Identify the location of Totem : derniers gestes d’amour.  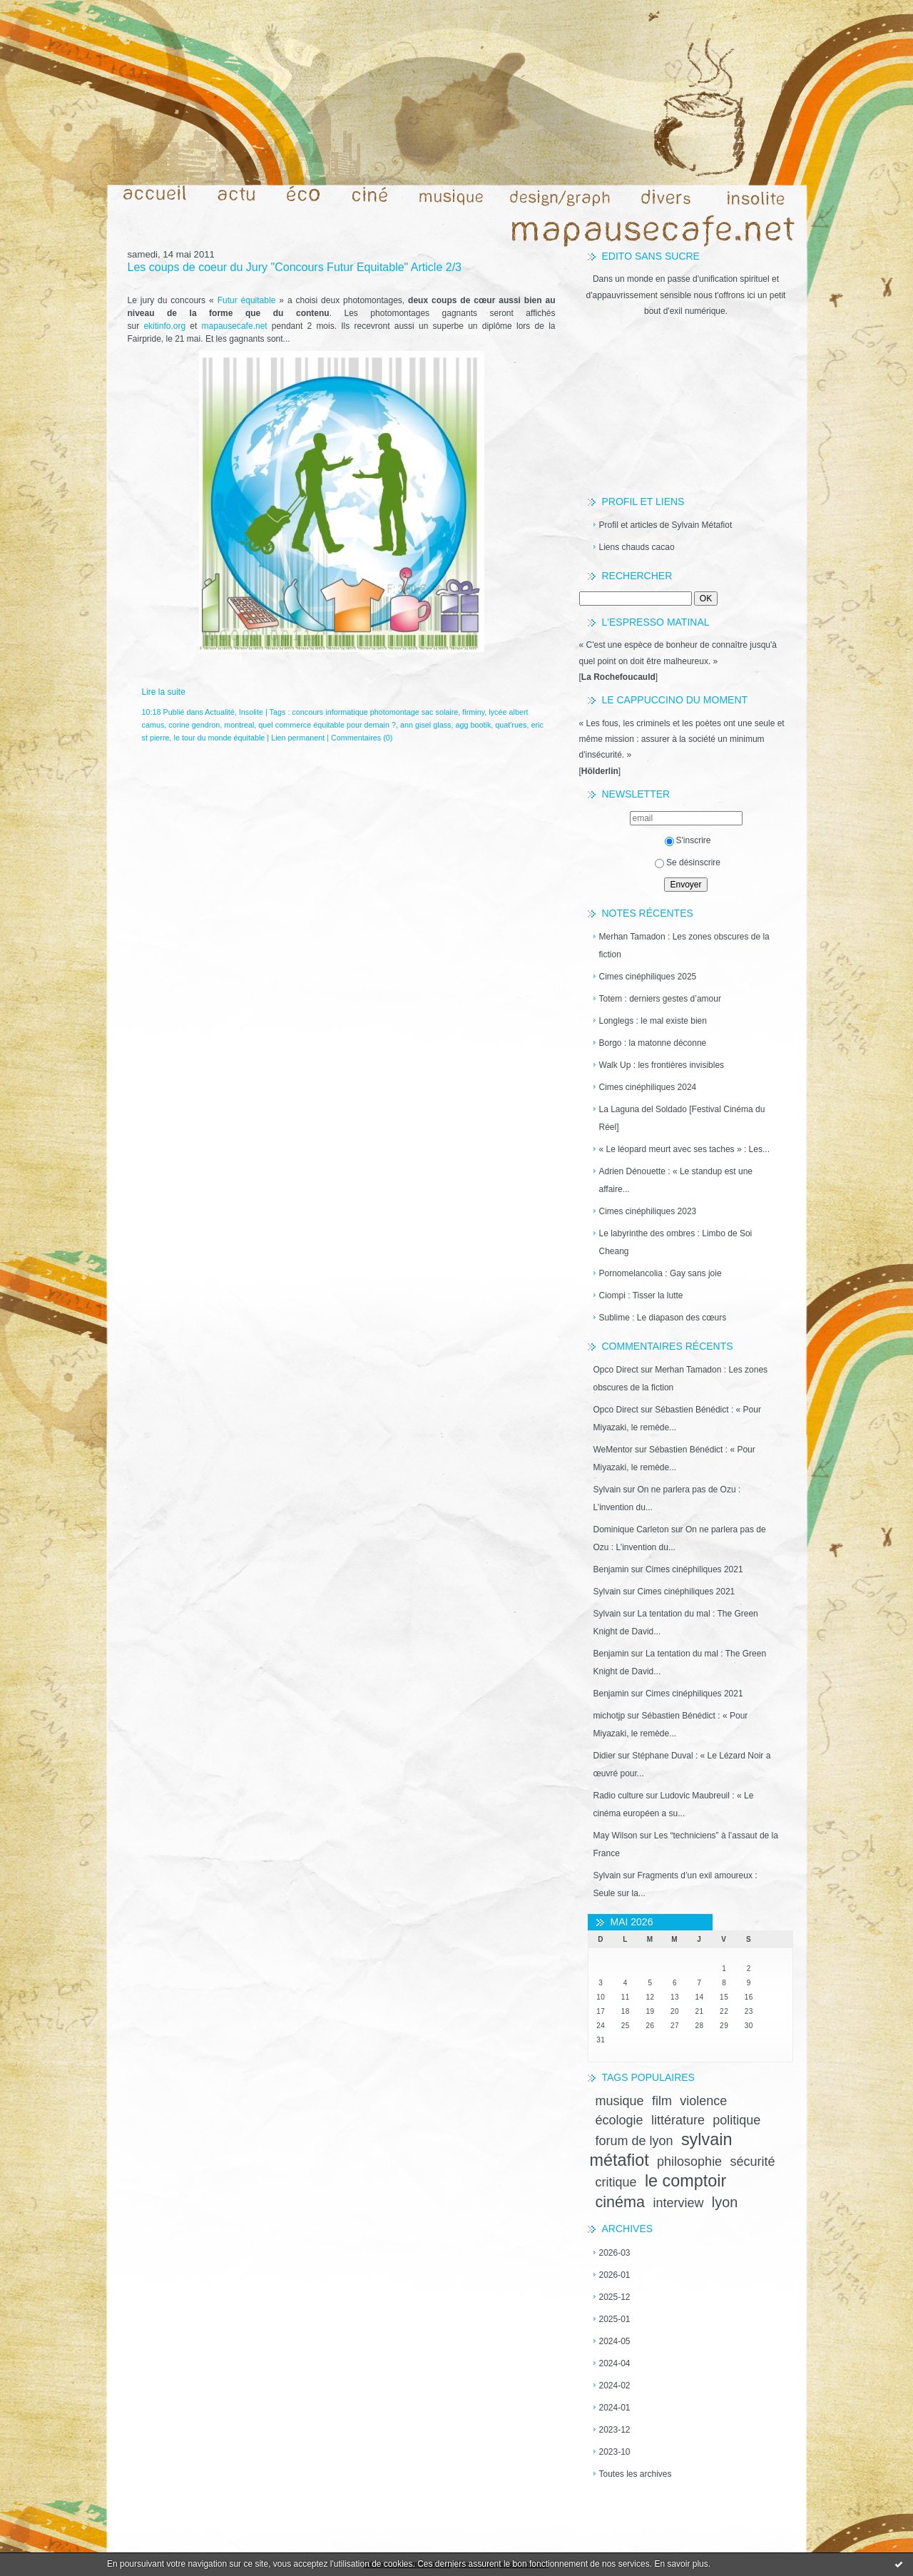
(660, 999).